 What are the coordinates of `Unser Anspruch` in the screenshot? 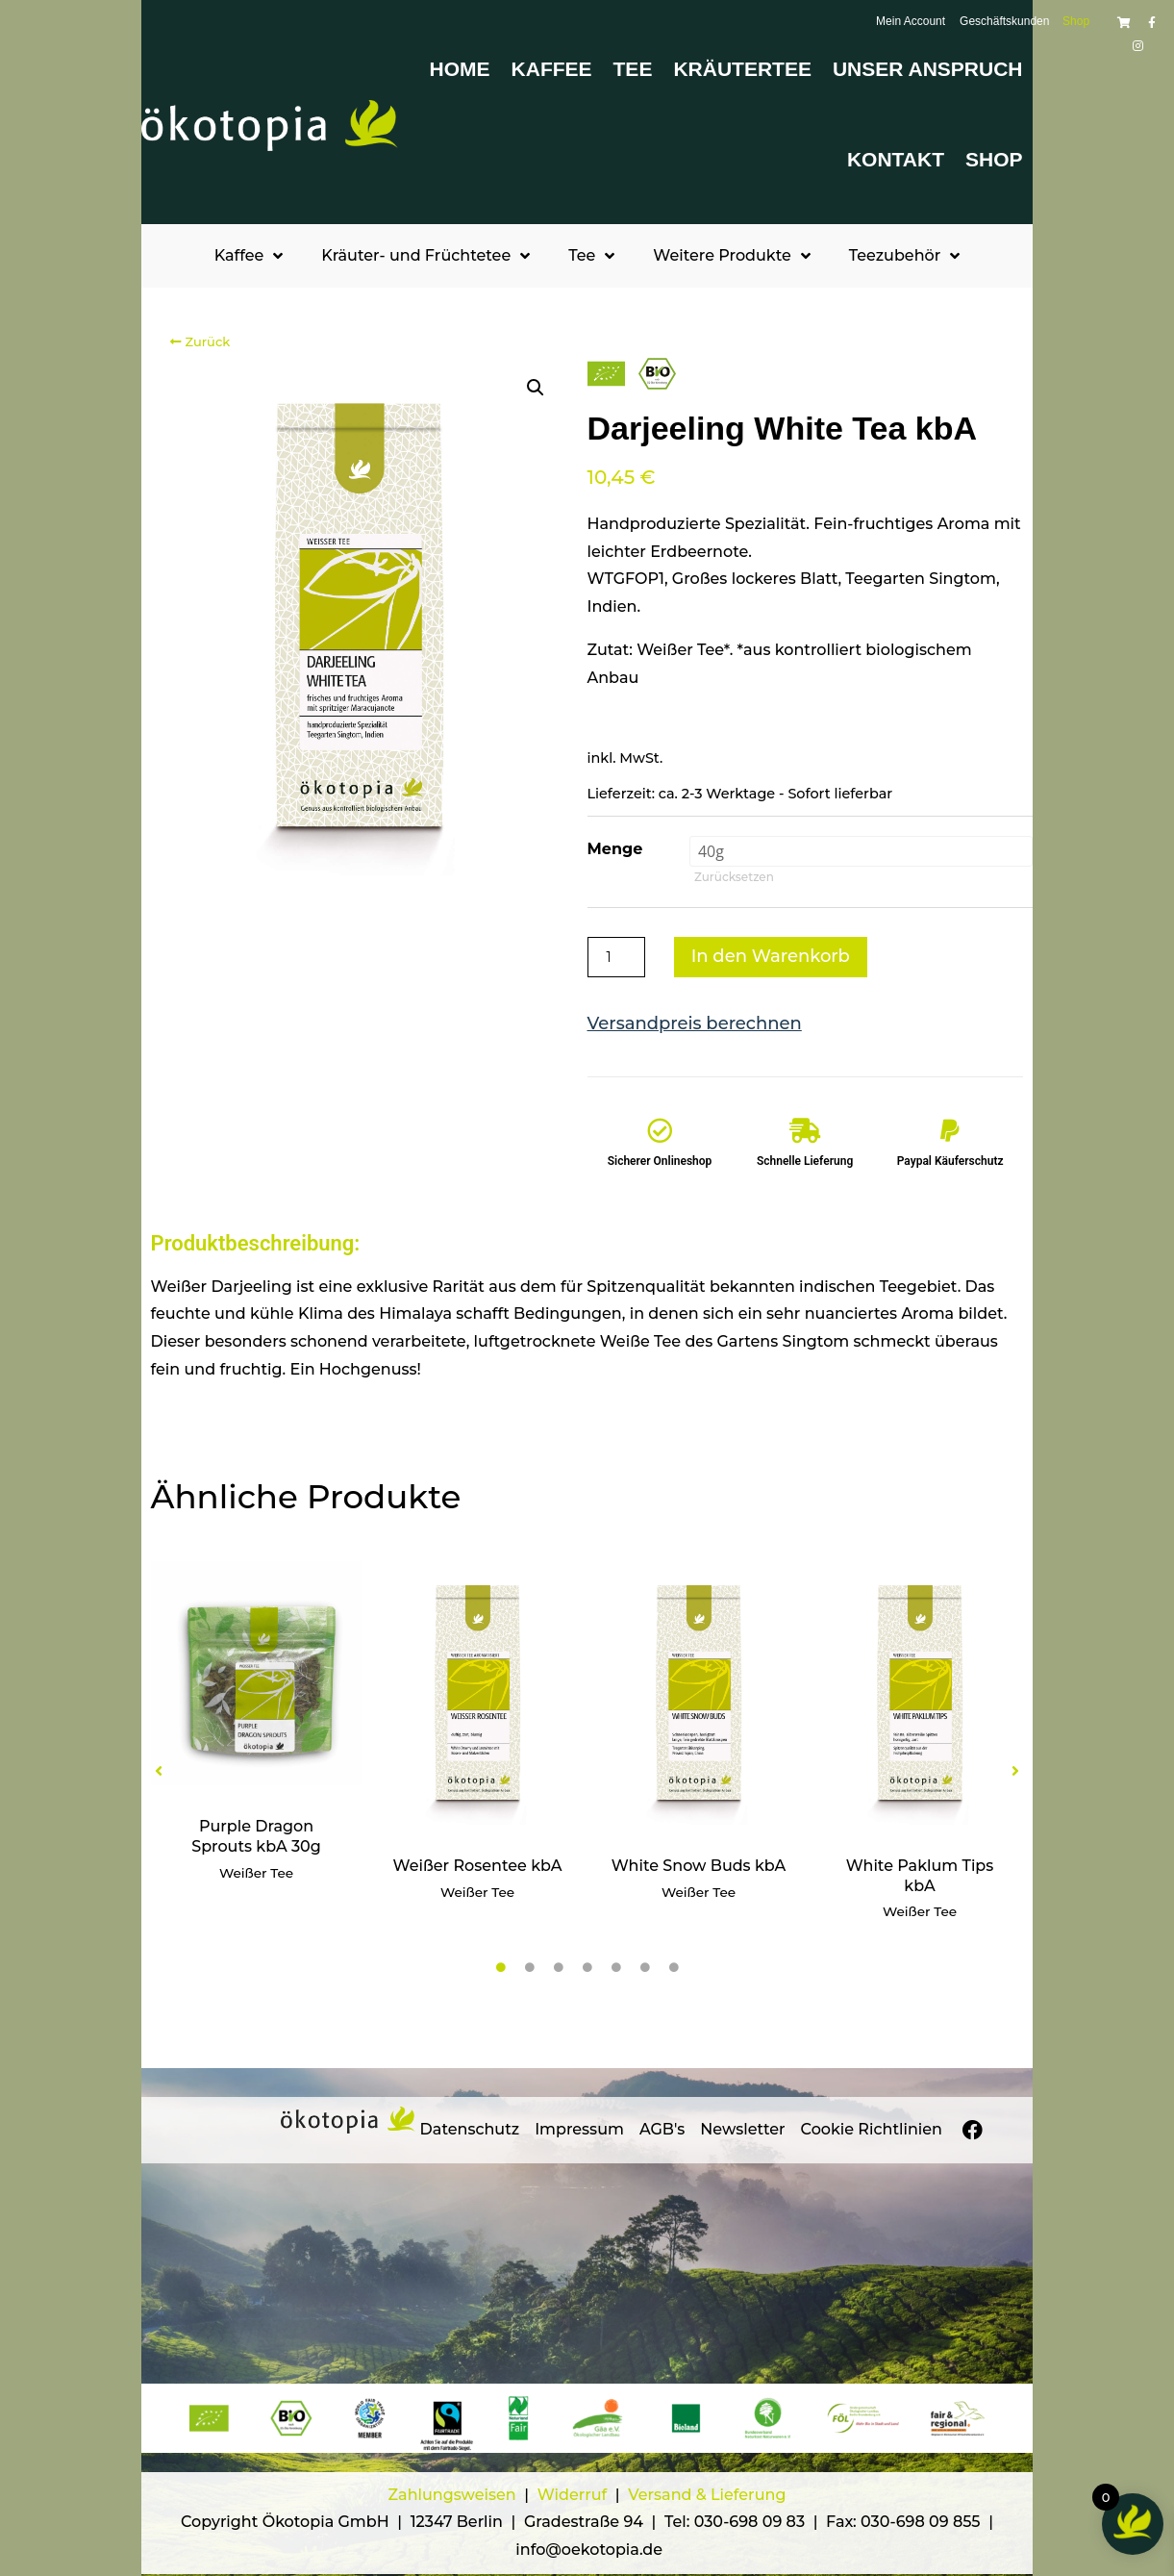 It's located at (928, 69).